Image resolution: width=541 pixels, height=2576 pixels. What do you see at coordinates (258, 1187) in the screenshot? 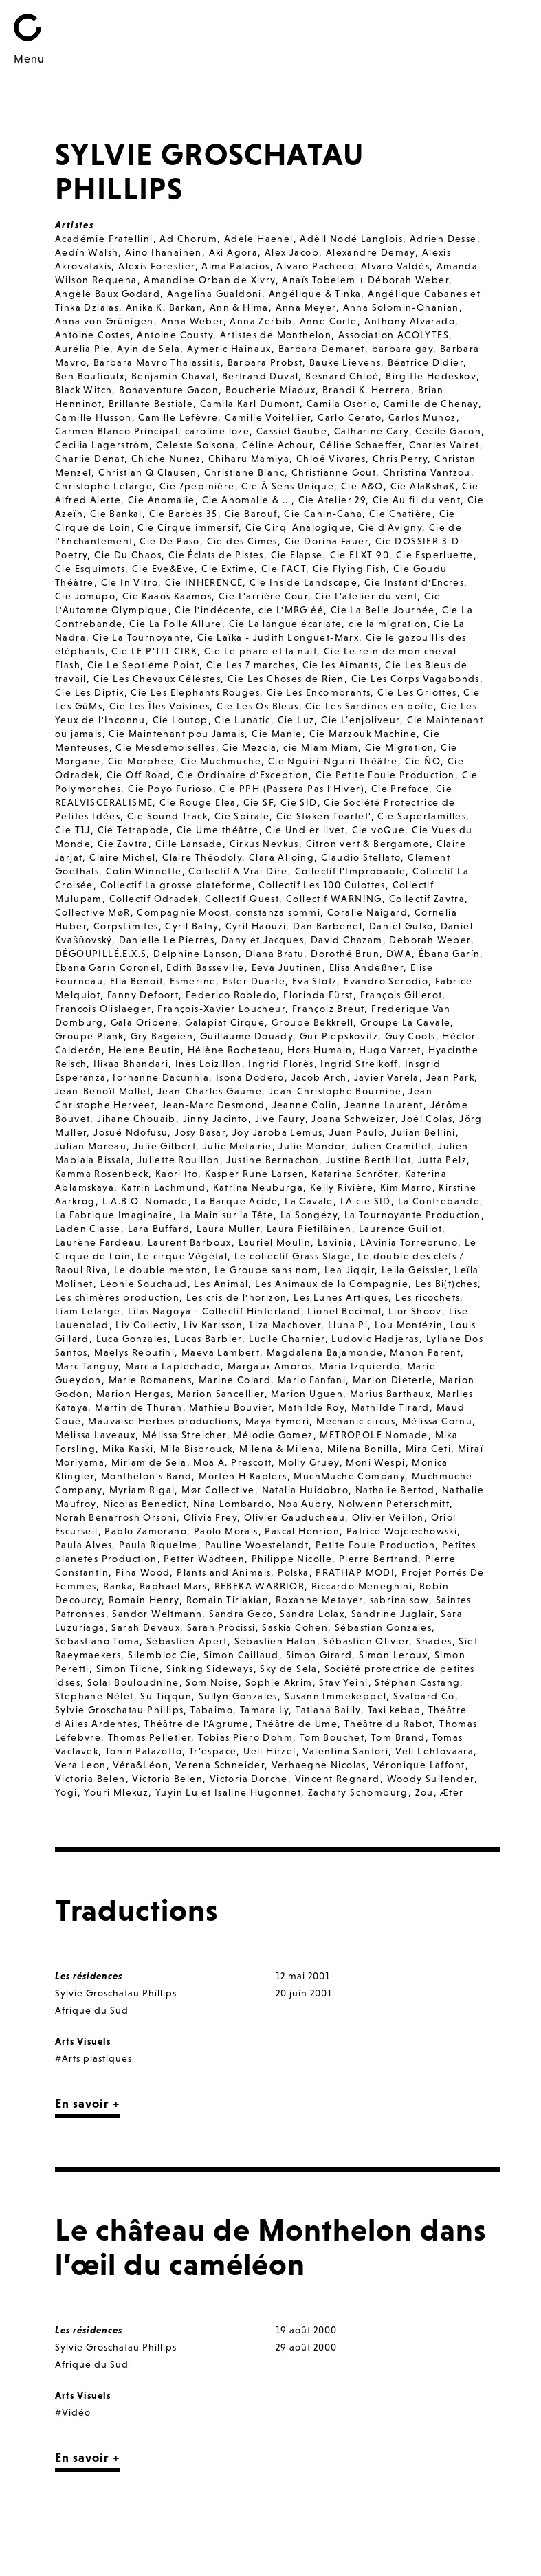
I see `Katrina Neuburga` at bounding box center [258, 1187].